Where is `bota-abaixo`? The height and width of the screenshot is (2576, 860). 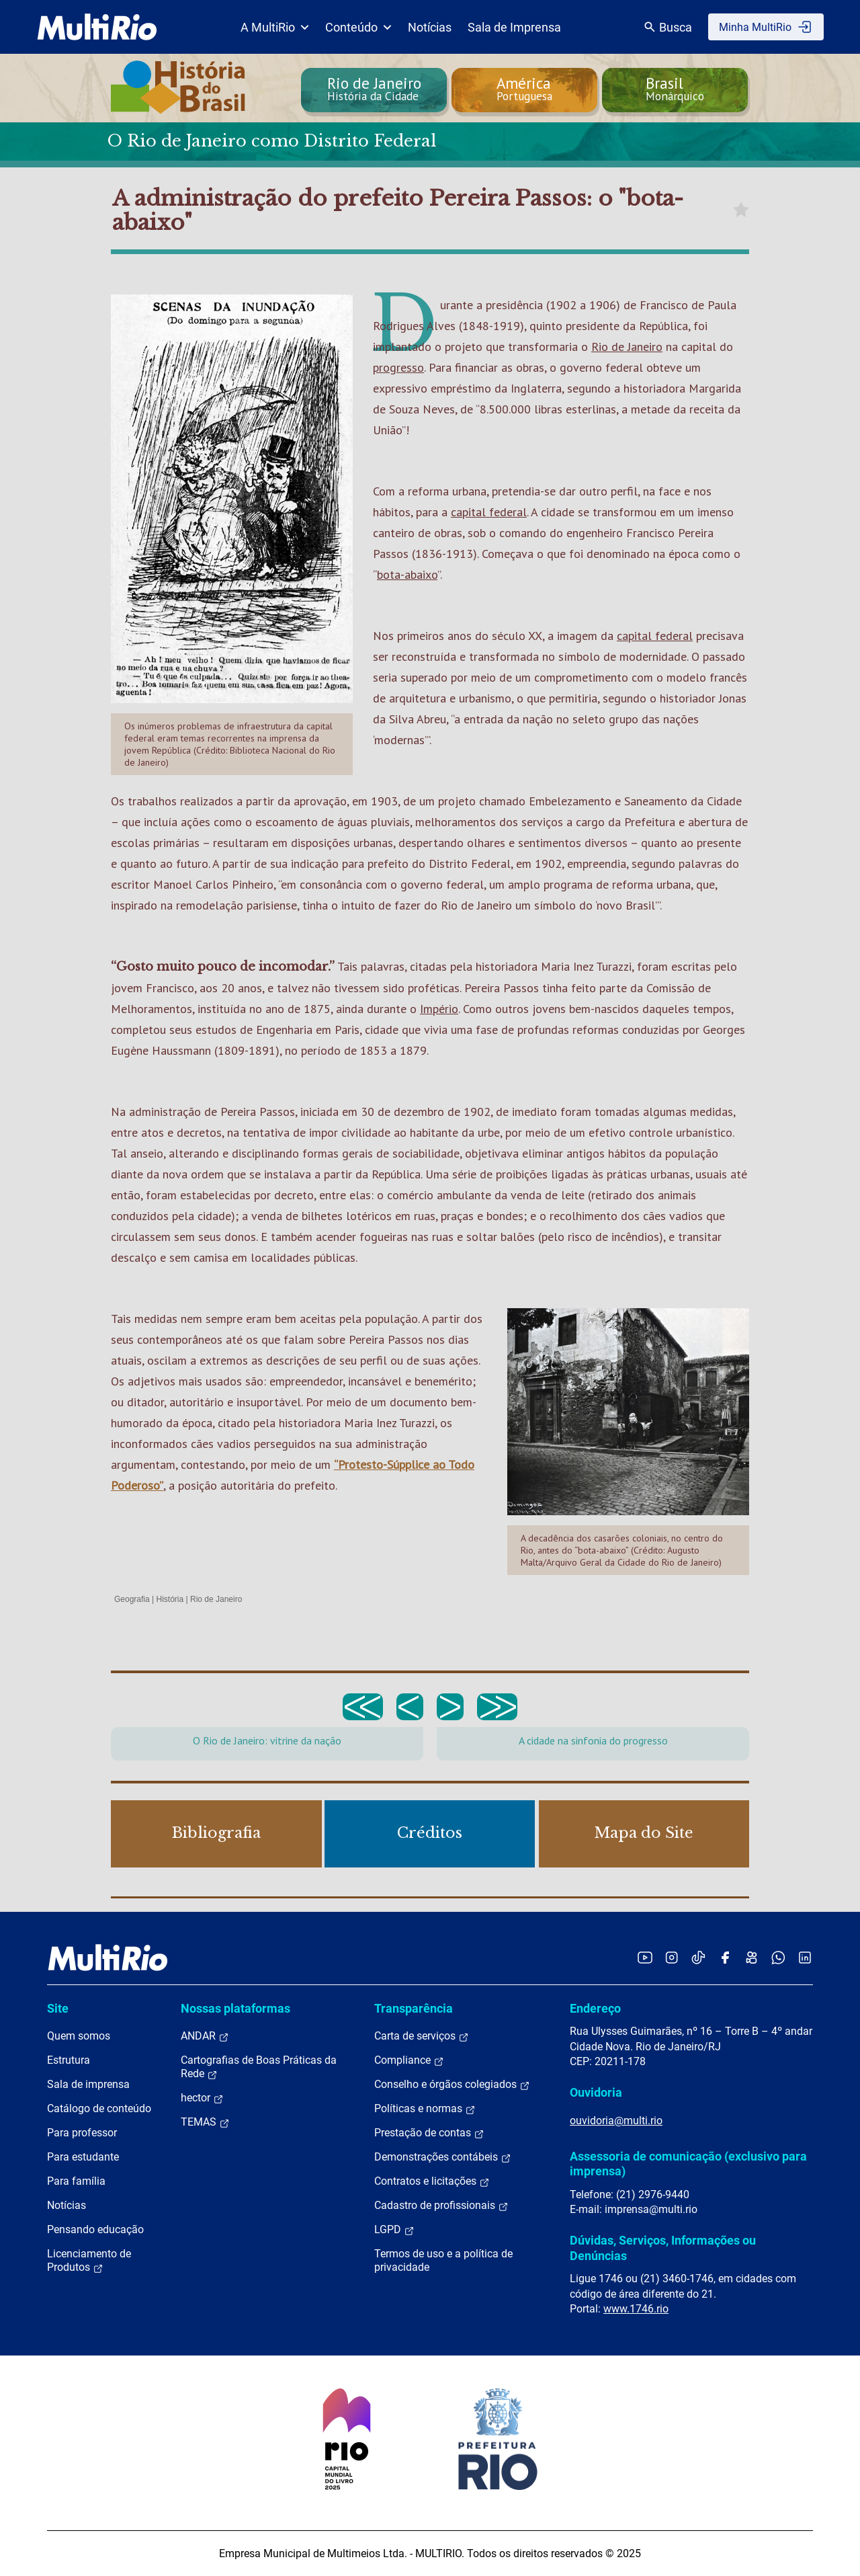
bota-abaixo is located at coordinates (407, 574).